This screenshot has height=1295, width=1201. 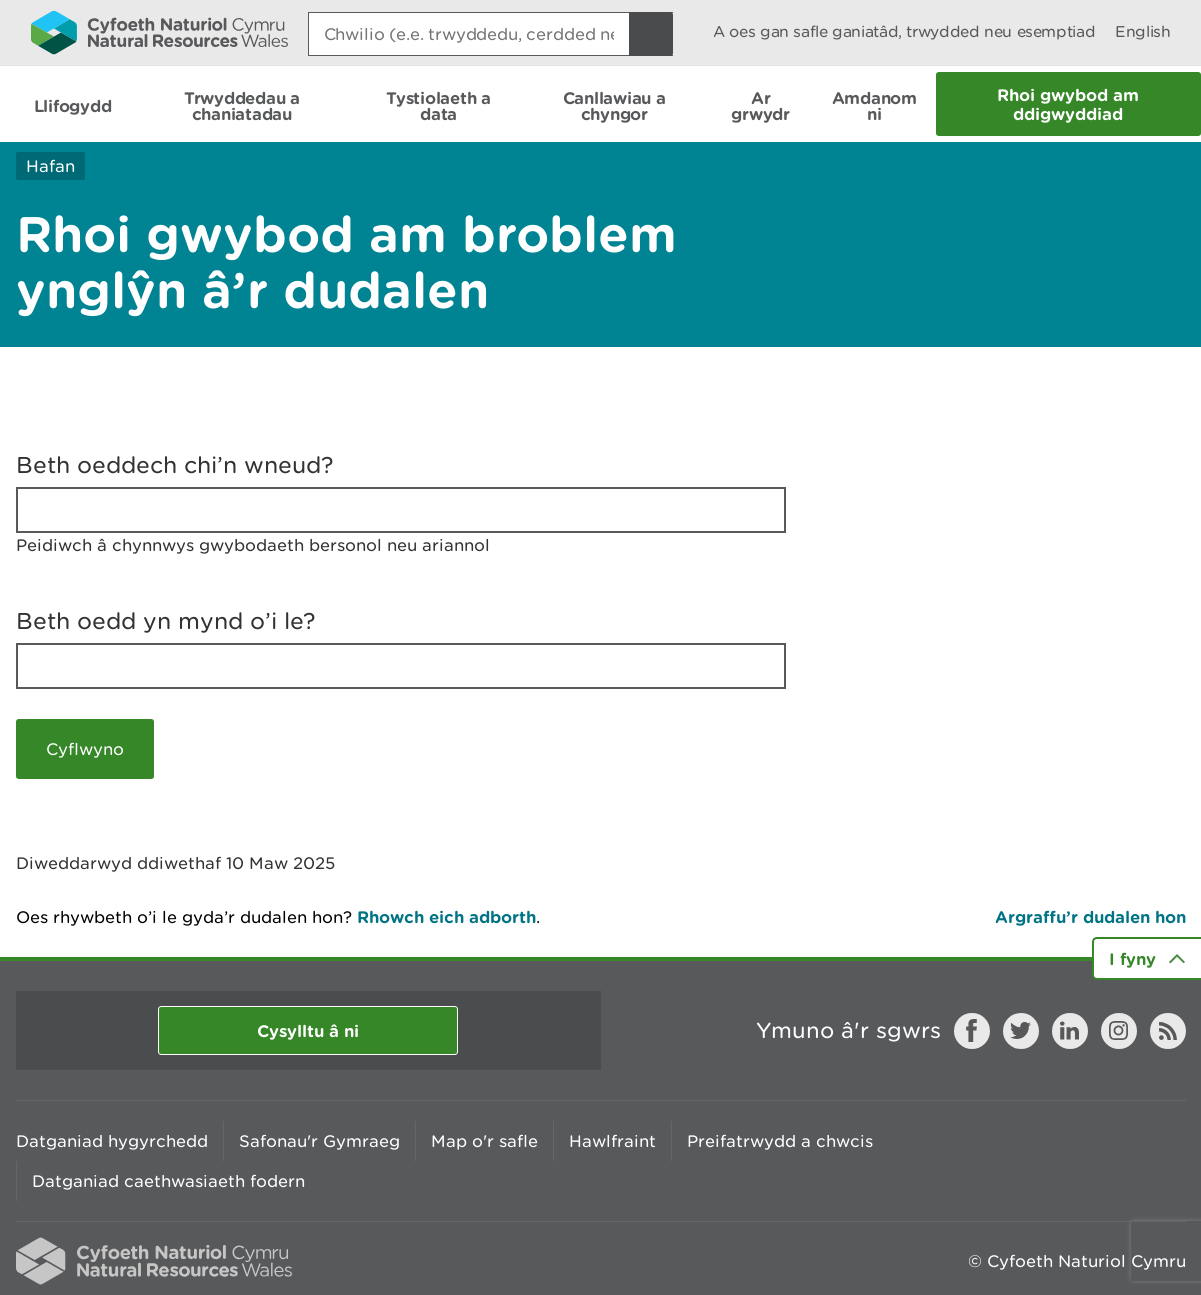 I want to click on LinkedIn, so click(x=1070, y=1031).